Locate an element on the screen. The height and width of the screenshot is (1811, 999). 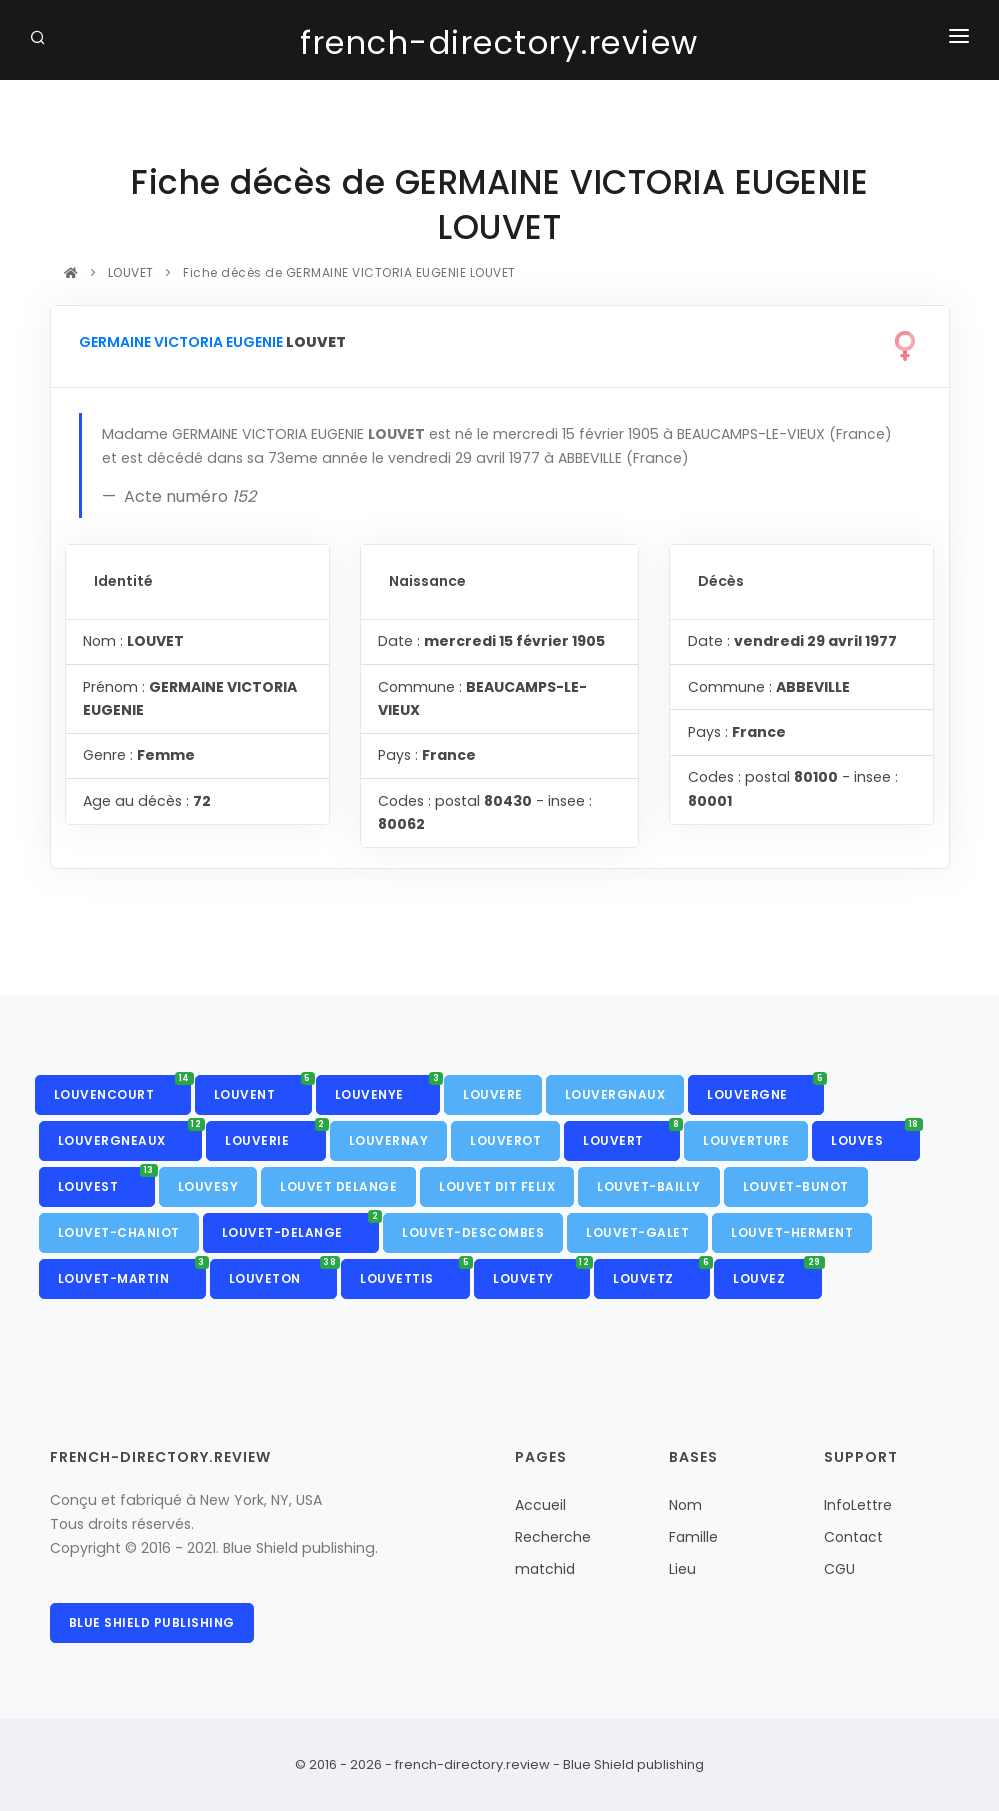
LOUVERT is located at coordinates (631, 1135).